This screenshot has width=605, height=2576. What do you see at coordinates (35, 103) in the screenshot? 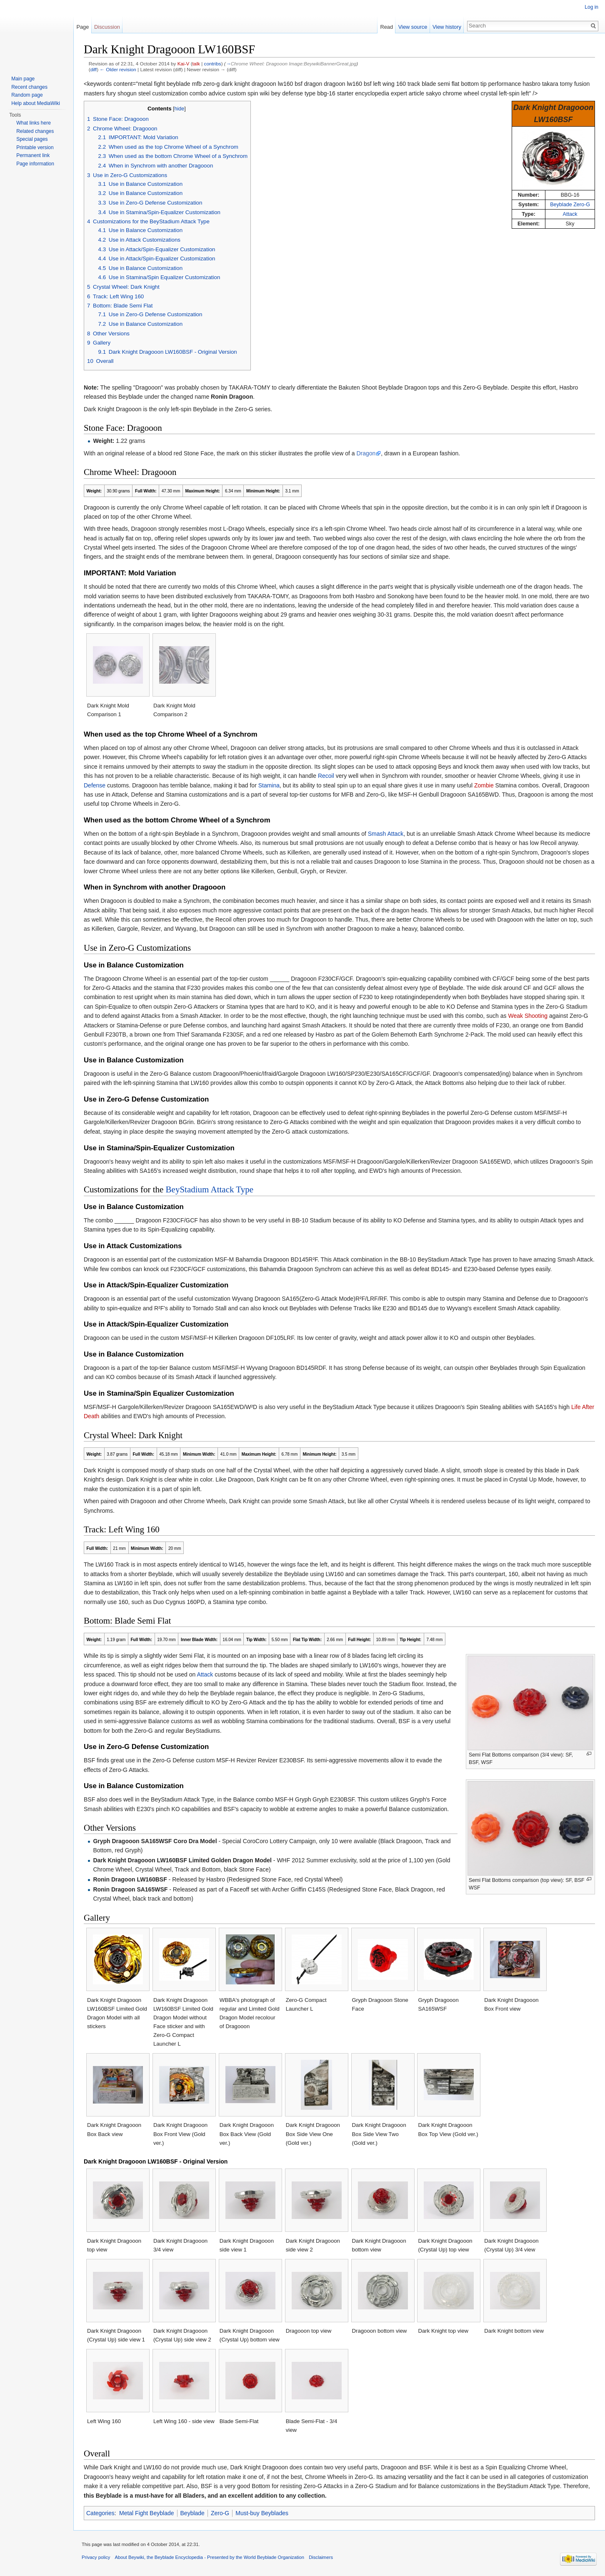
I see `Help about MediaWiki` at bounding box center [35, 103].